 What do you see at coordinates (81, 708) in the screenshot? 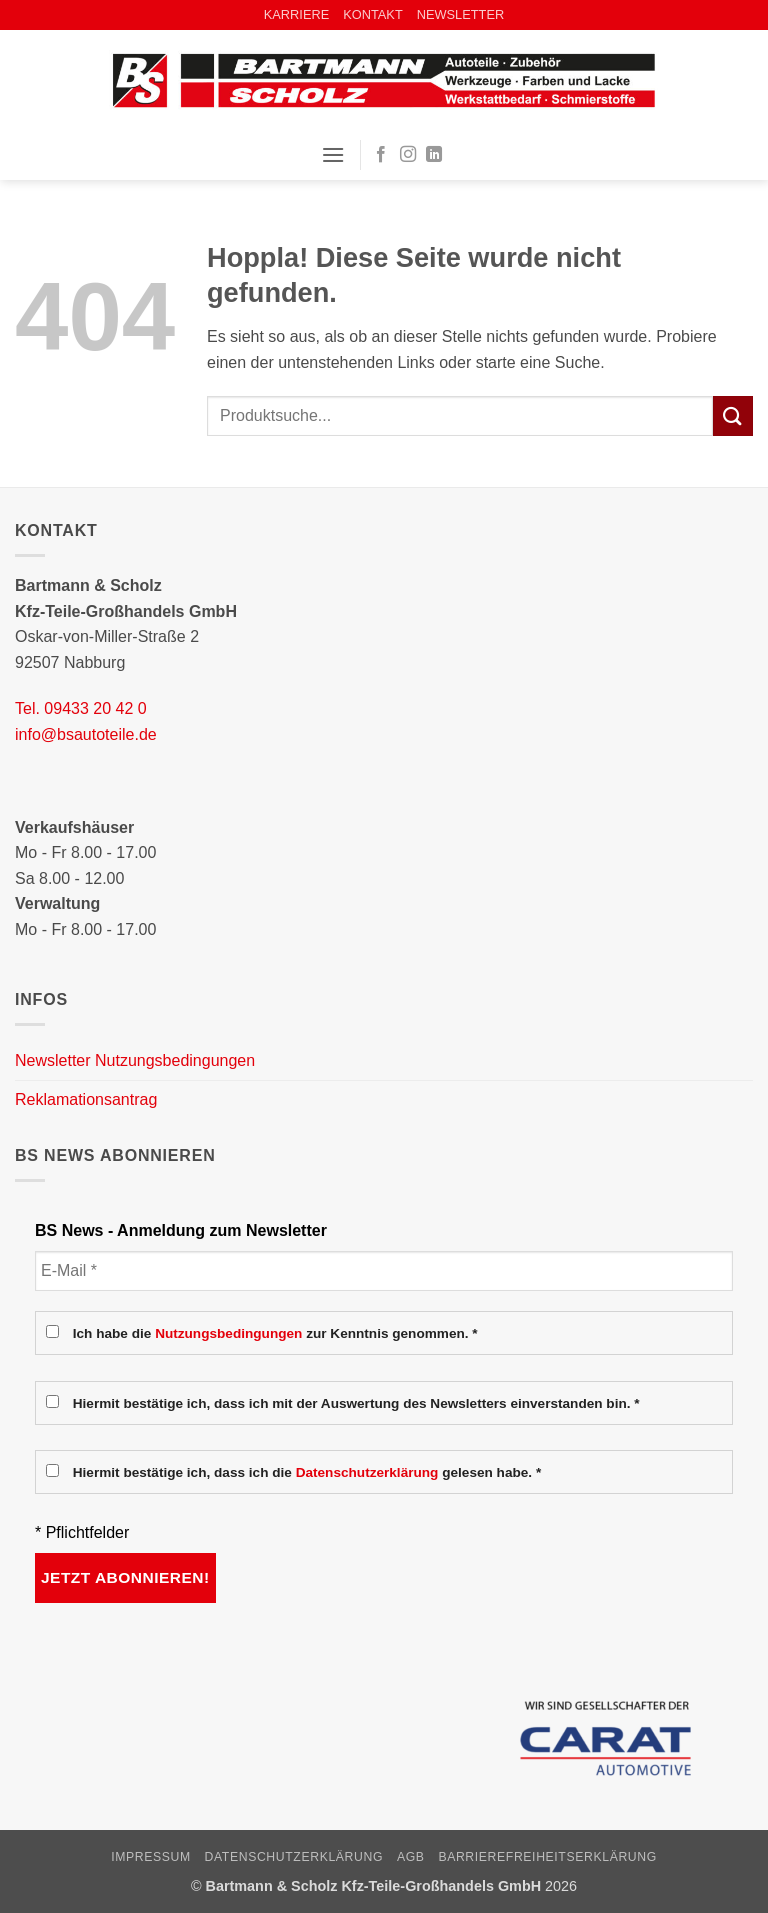
I see `Tel. 09433 20 42 0` at bounding box center [81, 708].